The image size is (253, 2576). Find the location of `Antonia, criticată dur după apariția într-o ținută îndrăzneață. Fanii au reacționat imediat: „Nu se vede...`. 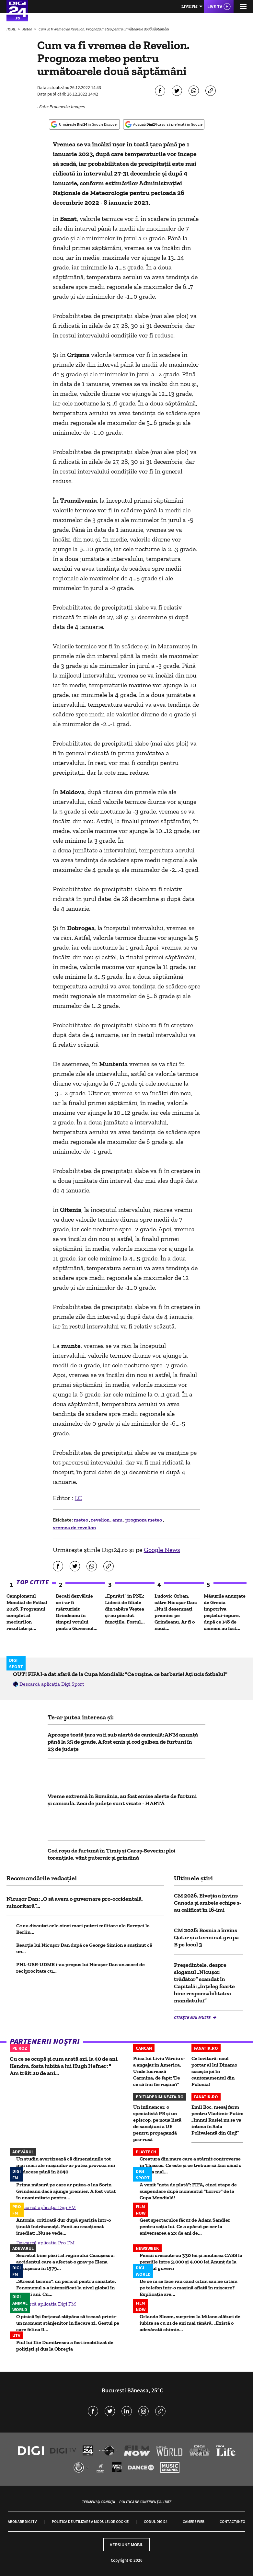

Antonia, criticată dur după apariția într-o ținută îndrăzneață. Fanii au reacționat imediat: „Nu se vede... is located at coordinates (63, 2226).